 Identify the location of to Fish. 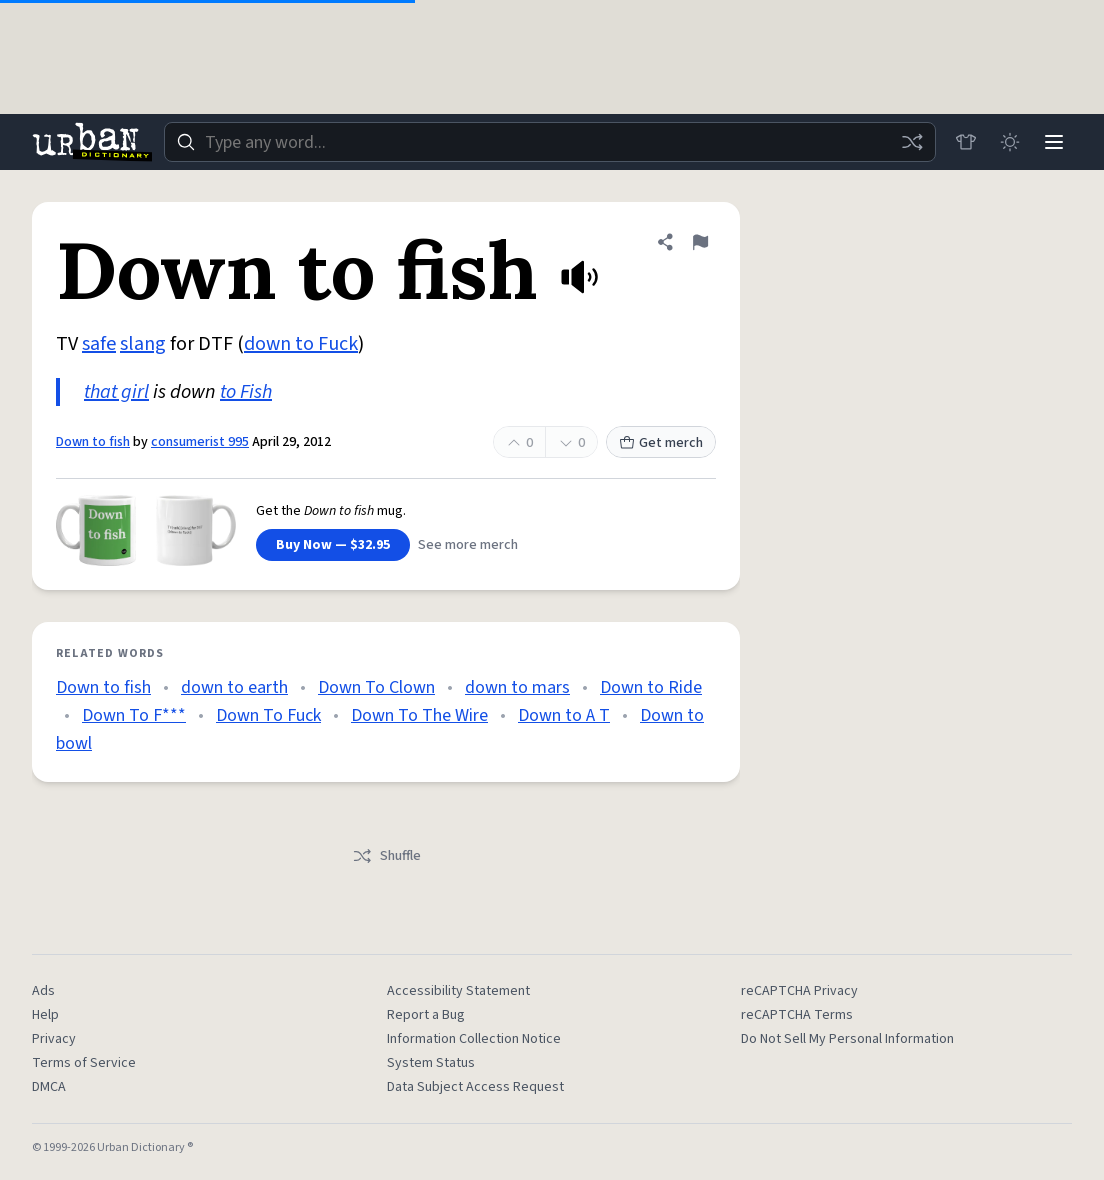
(246, 392).